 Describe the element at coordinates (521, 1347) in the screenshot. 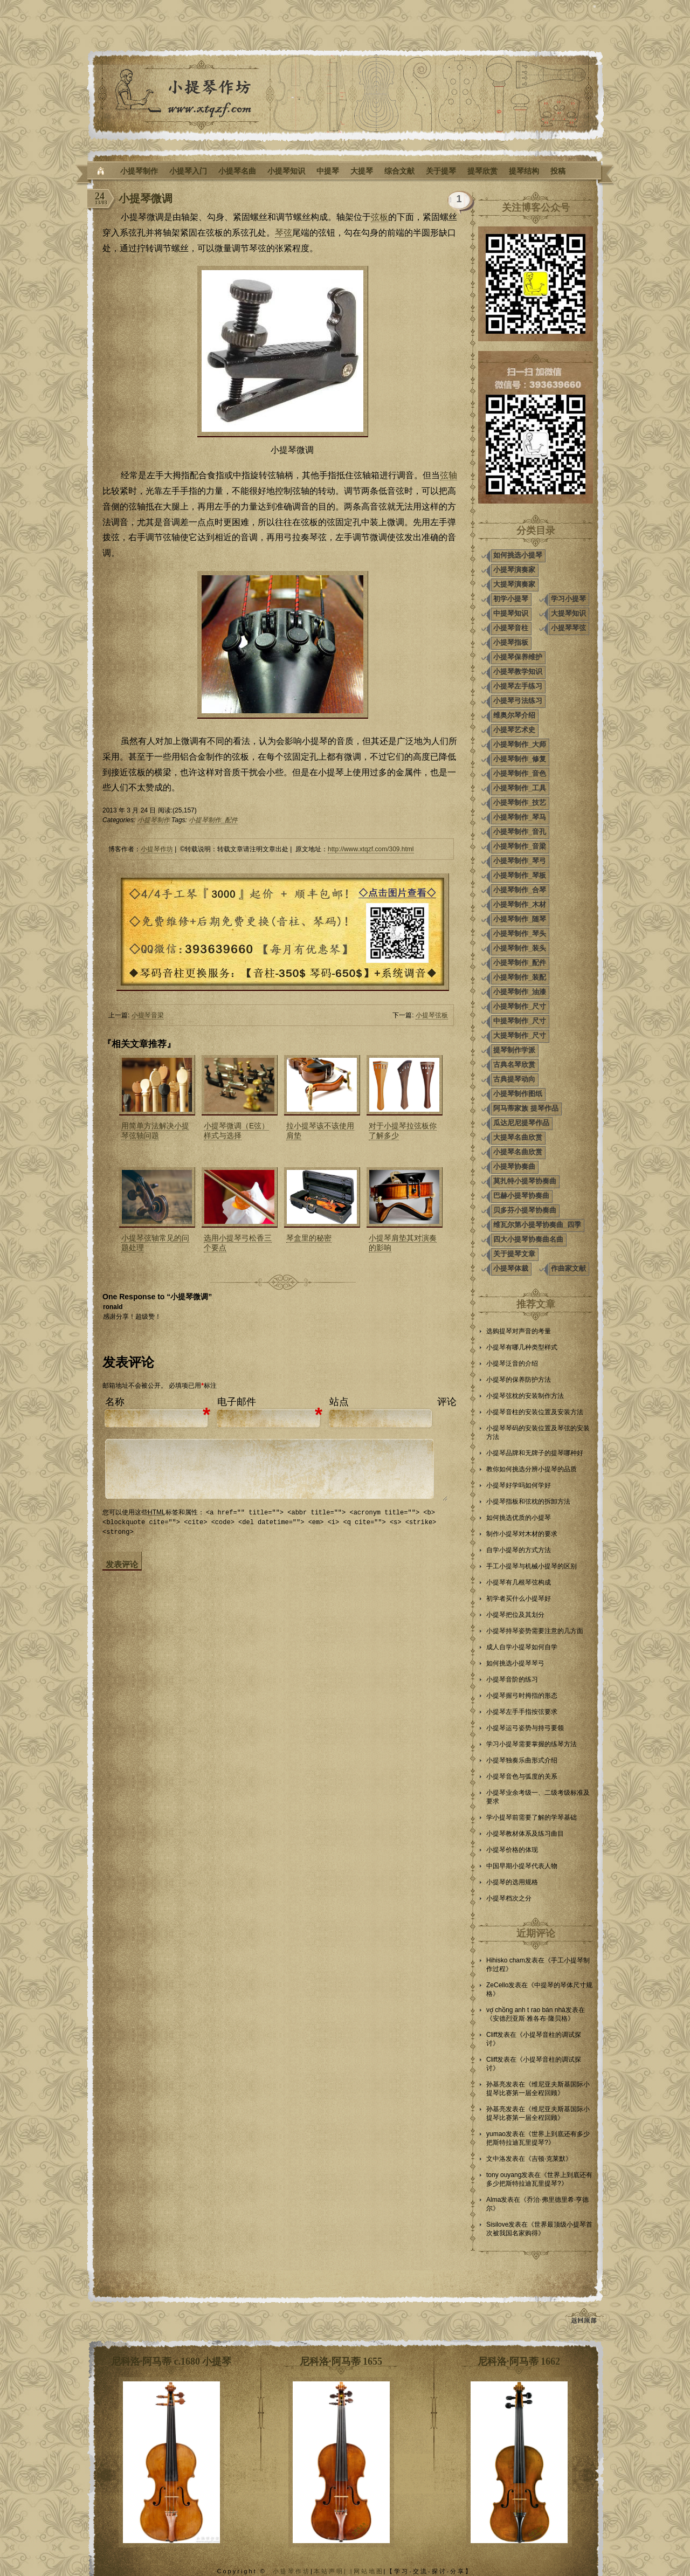

I see `小提琴有哪几种类型样式` at that location.